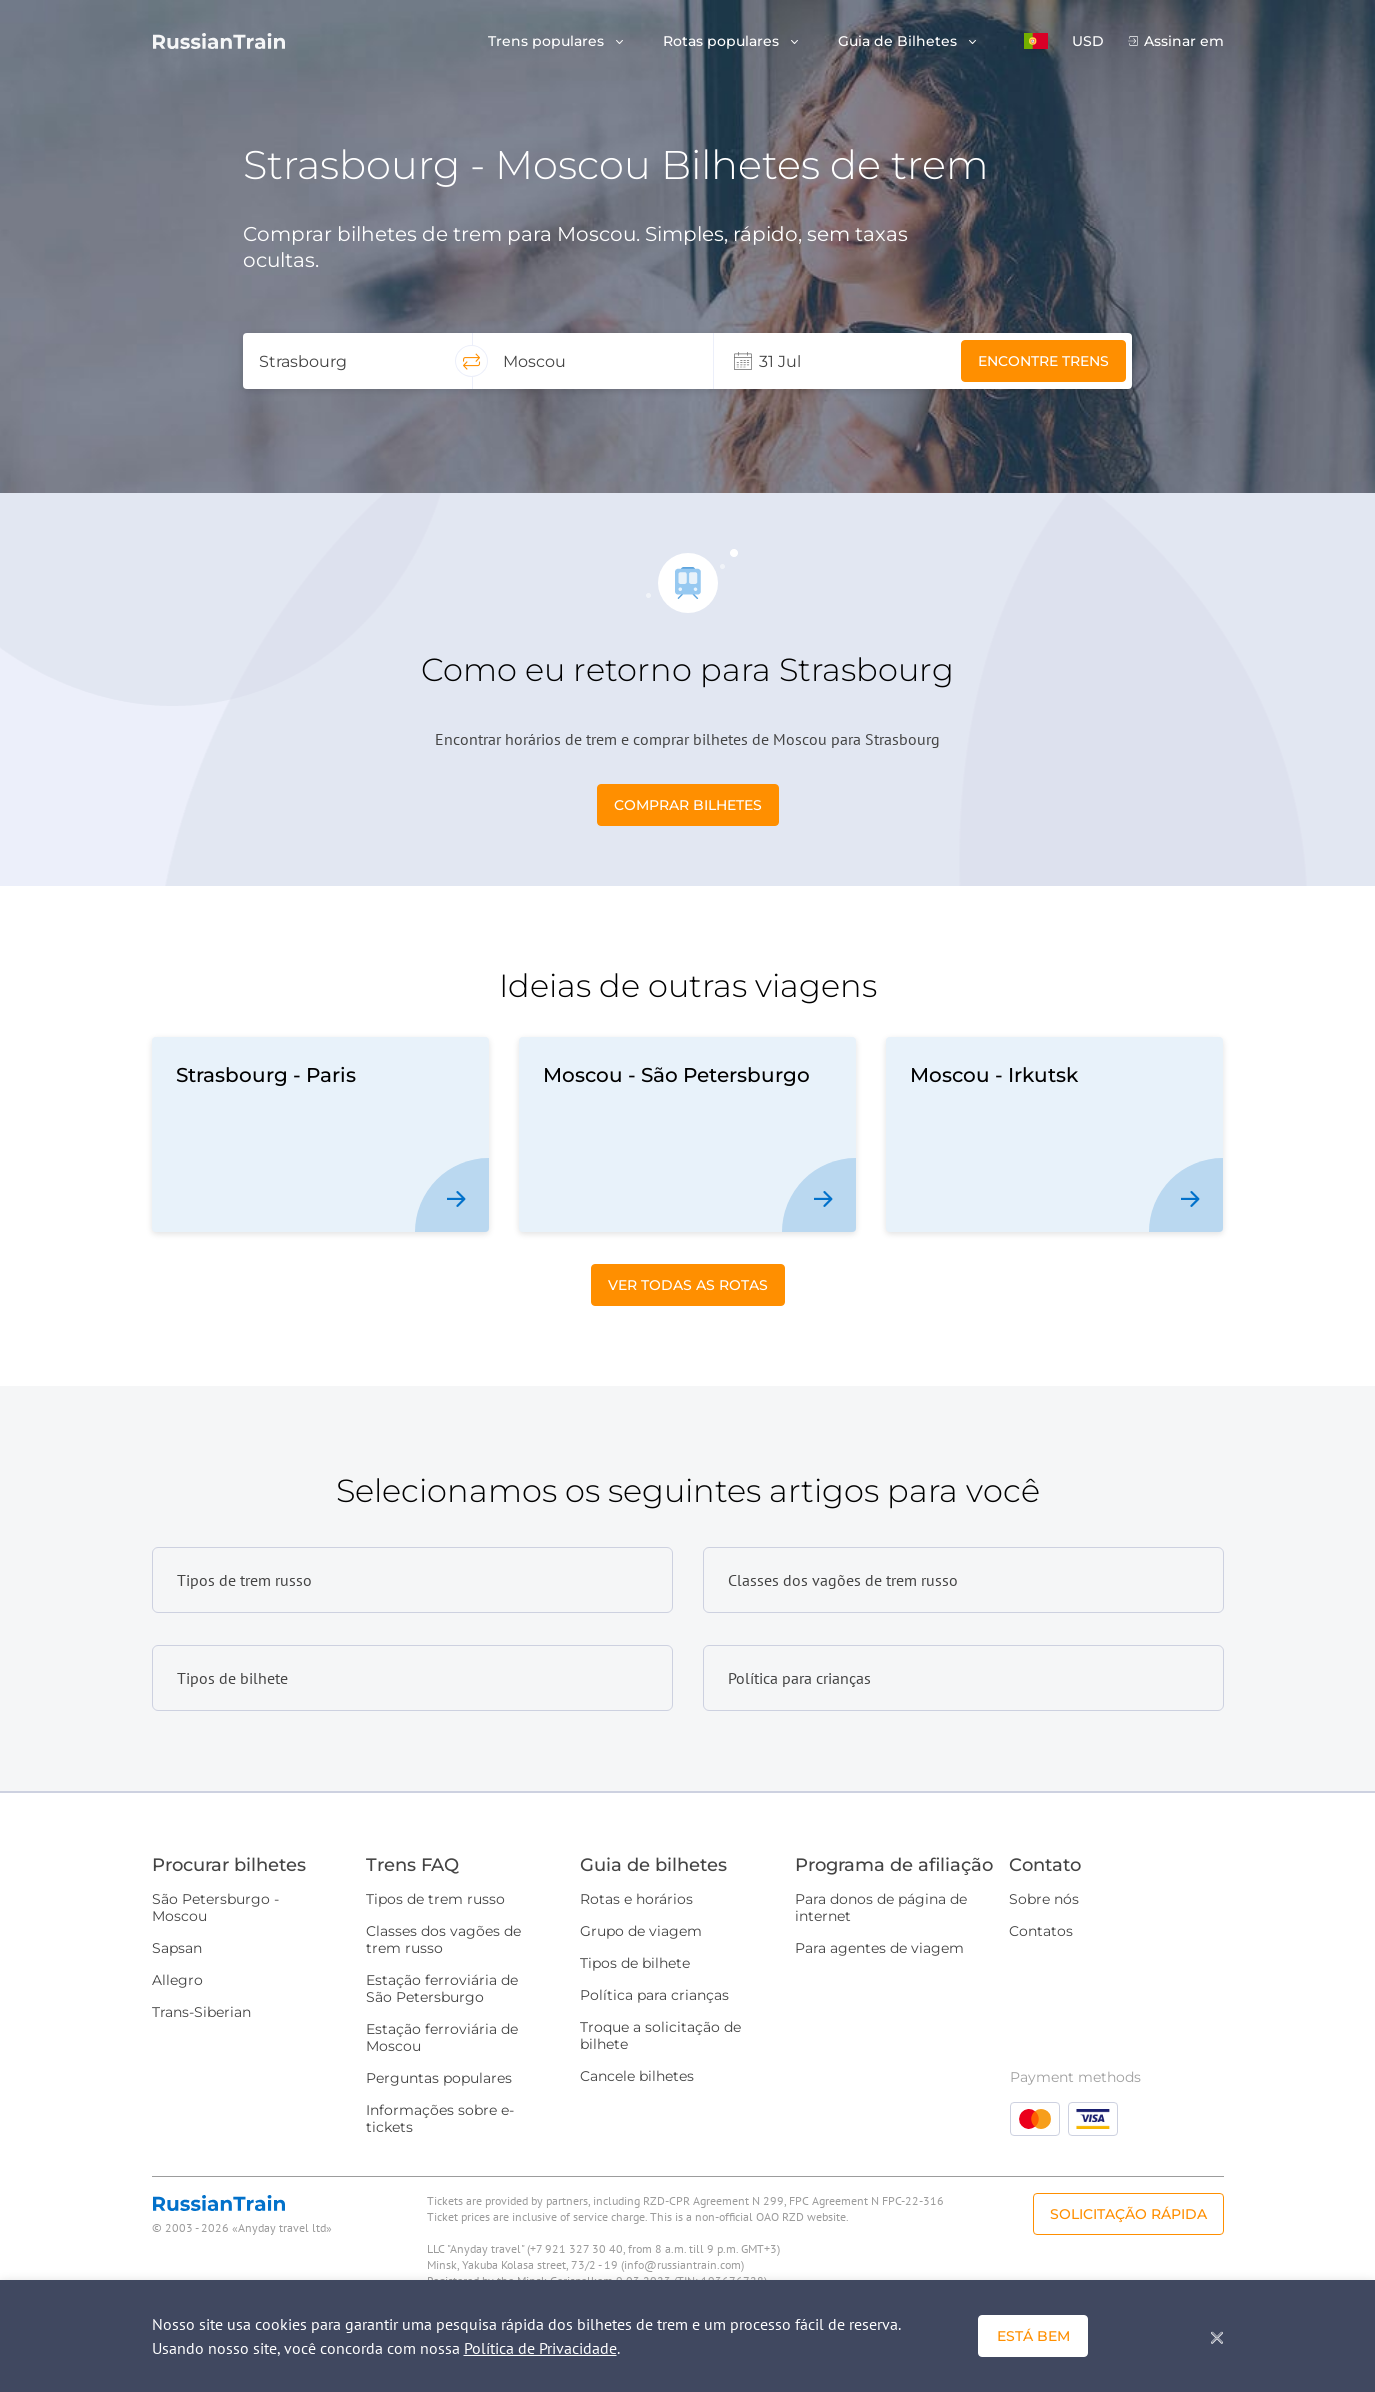 This screenshot has height=2392, width=1375. Describe the element at coordinates (1184, 41) in the screenshot. I see `Assinar em` at that location.